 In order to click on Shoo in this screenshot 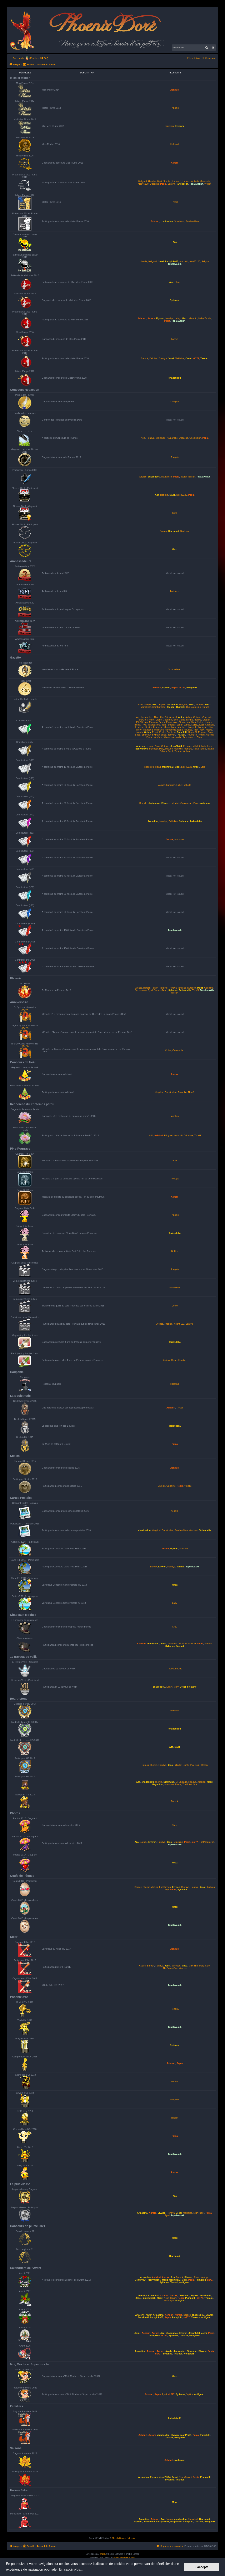, I will do `click(177, 282)`.